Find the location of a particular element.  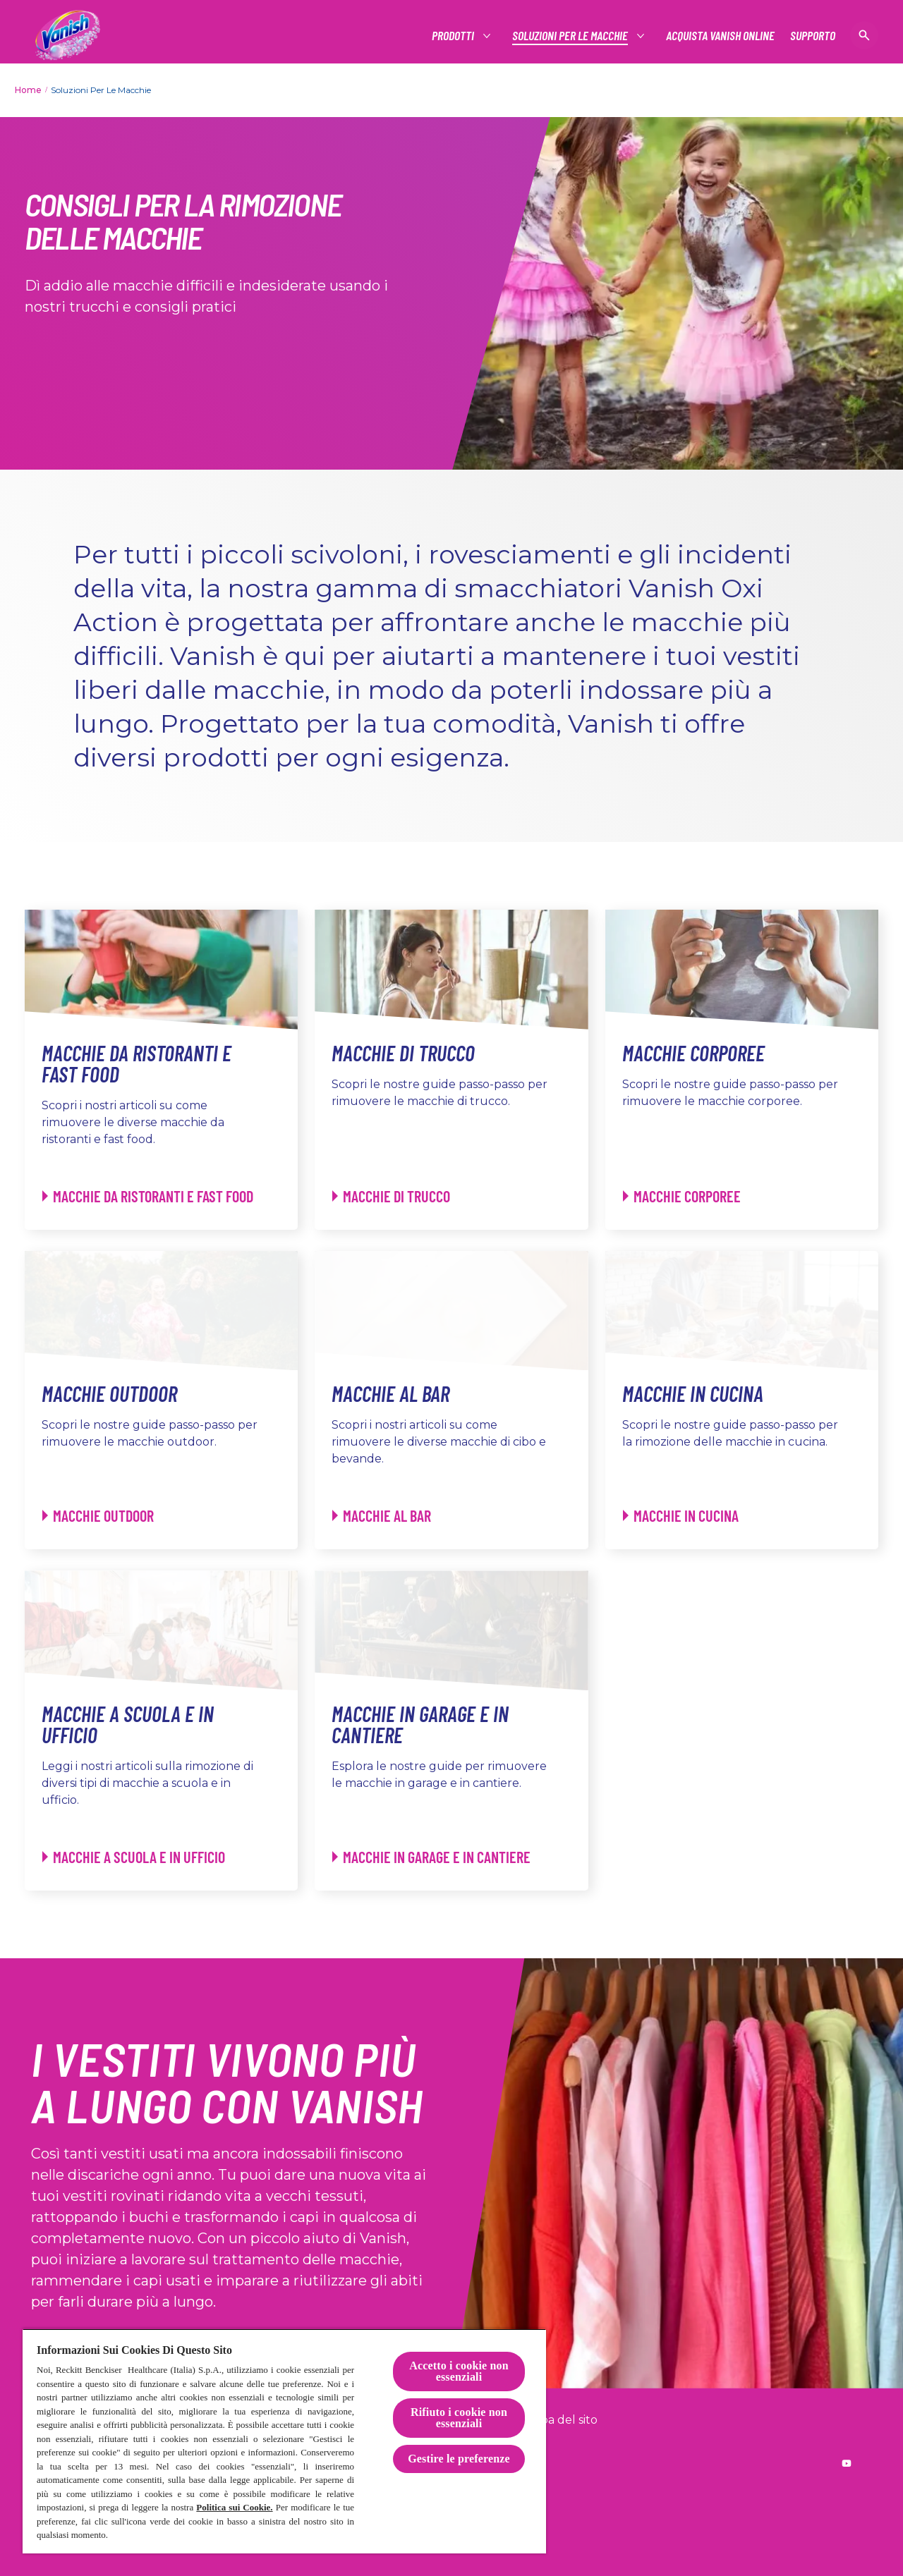

[Macchie in Cucina - Macchie in Cucina] is located at coordinates (680, 1515).